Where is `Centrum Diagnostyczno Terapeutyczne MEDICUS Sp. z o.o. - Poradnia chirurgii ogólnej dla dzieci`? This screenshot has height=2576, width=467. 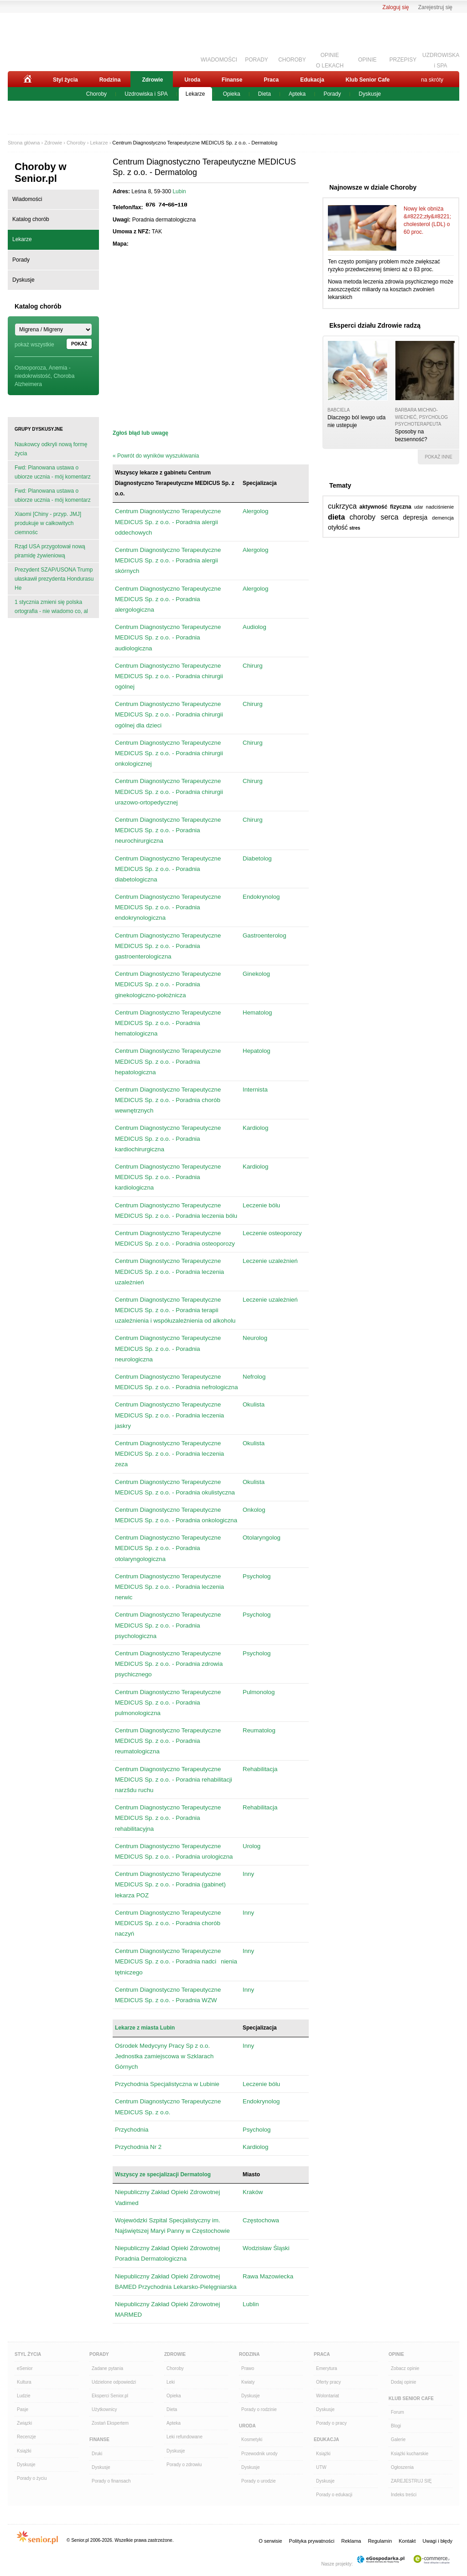 Centrum Diagnostyczno Terapeutyczne MEDICUS Sp. z o.o. - Poradnia chirurgii ogólnej dla dzieci is located at coordinates (169, 714).